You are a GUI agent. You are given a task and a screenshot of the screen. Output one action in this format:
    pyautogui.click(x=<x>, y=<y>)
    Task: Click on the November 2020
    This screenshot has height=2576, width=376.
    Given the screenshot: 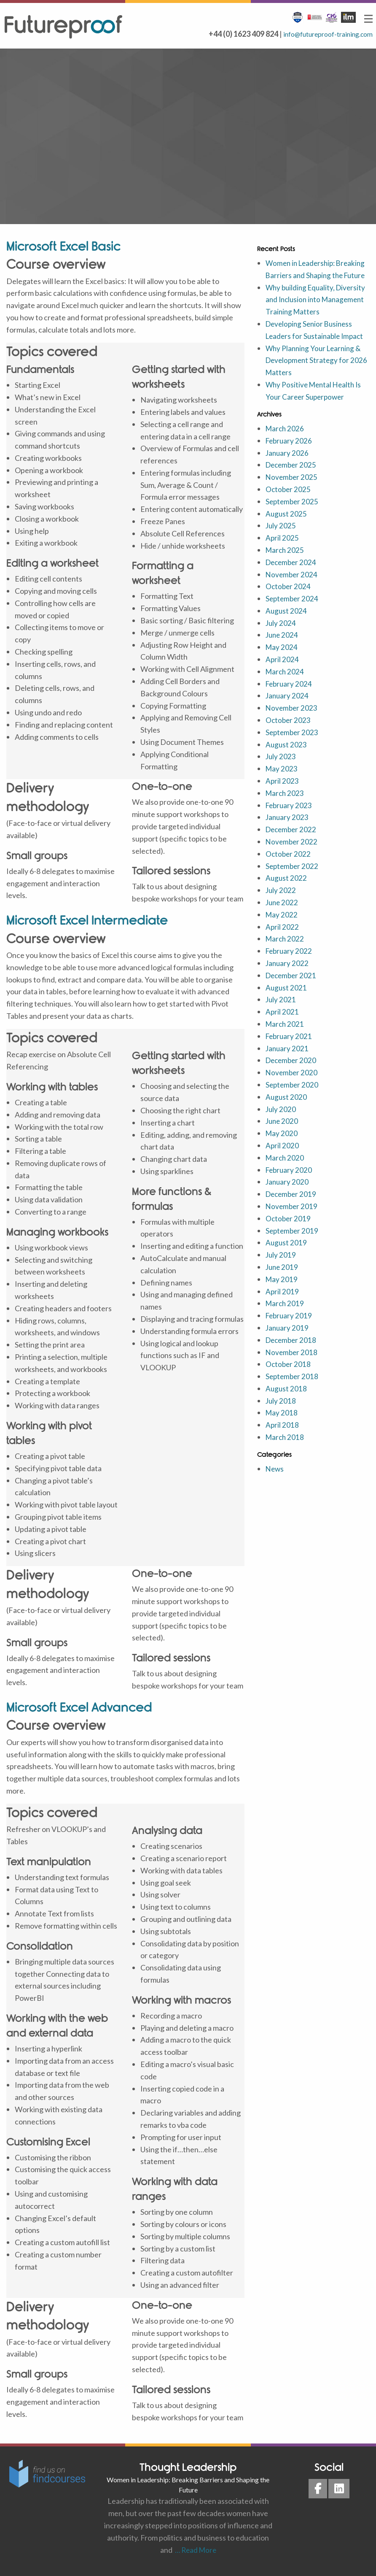 What is the action you would take?
    pyautogui.click(x=292, y=1084)
    